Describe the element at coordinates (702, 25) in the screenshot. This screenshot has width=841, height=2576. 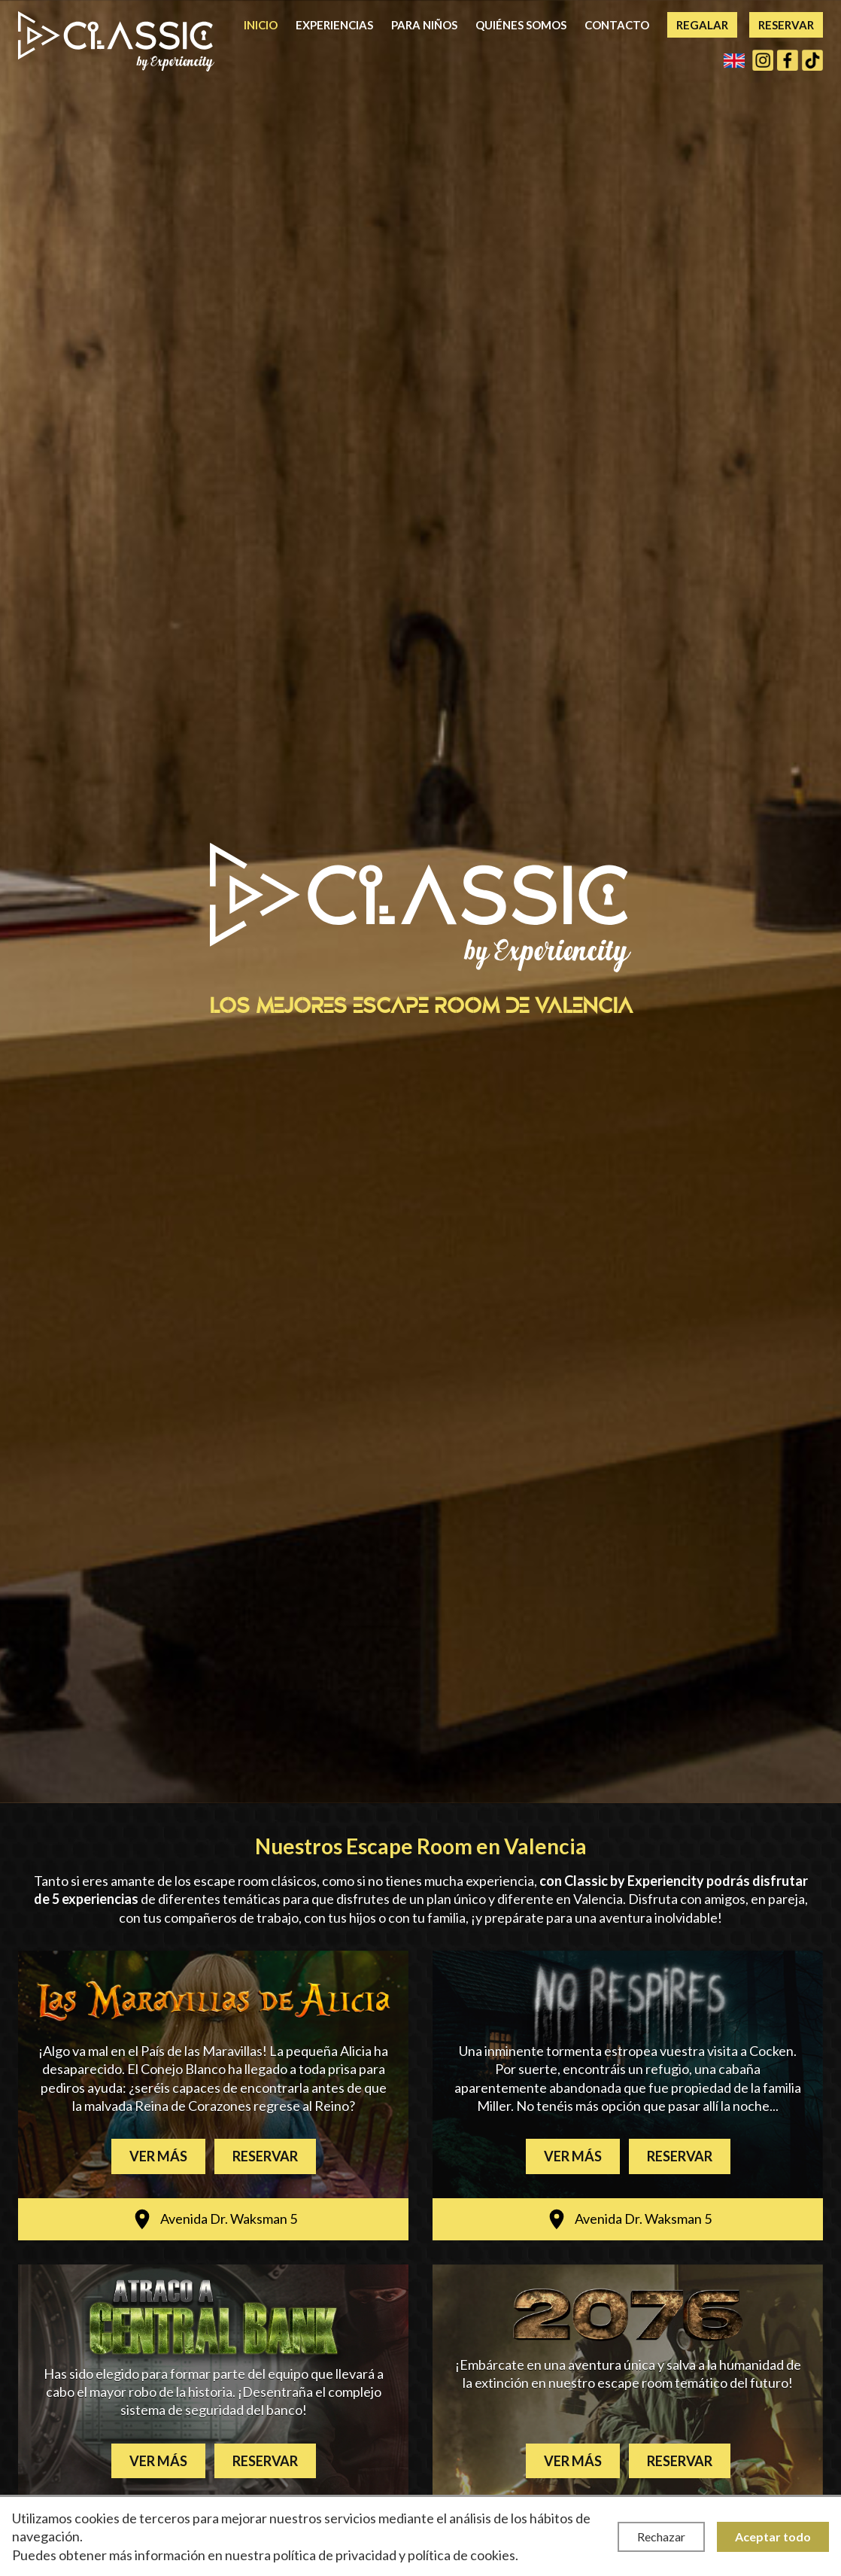
I see `Regalar` at that location.